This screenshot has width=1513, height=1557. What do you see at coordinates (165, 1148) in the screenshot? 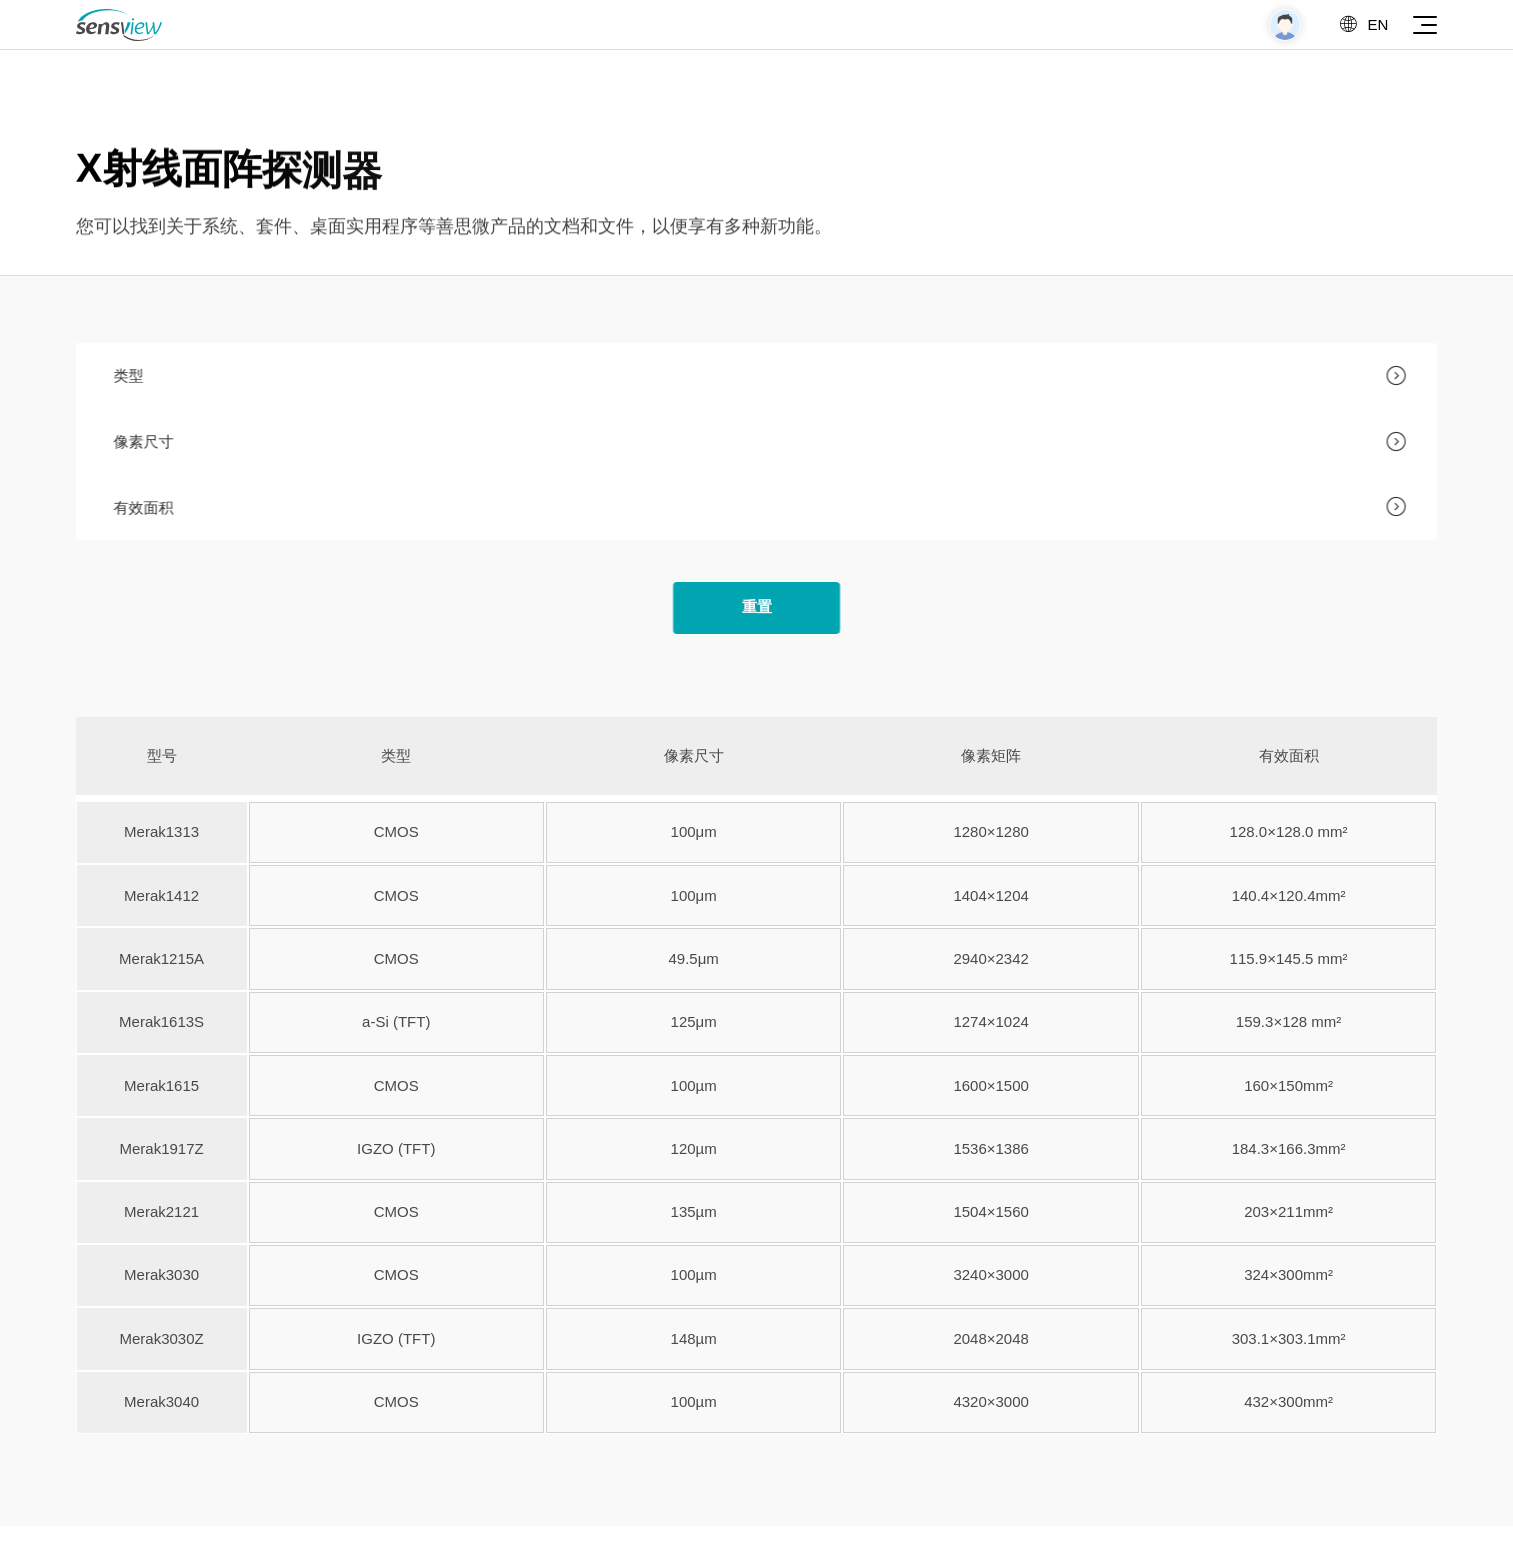
I see `Merak1917Z` at bounding box center [165, 1148].